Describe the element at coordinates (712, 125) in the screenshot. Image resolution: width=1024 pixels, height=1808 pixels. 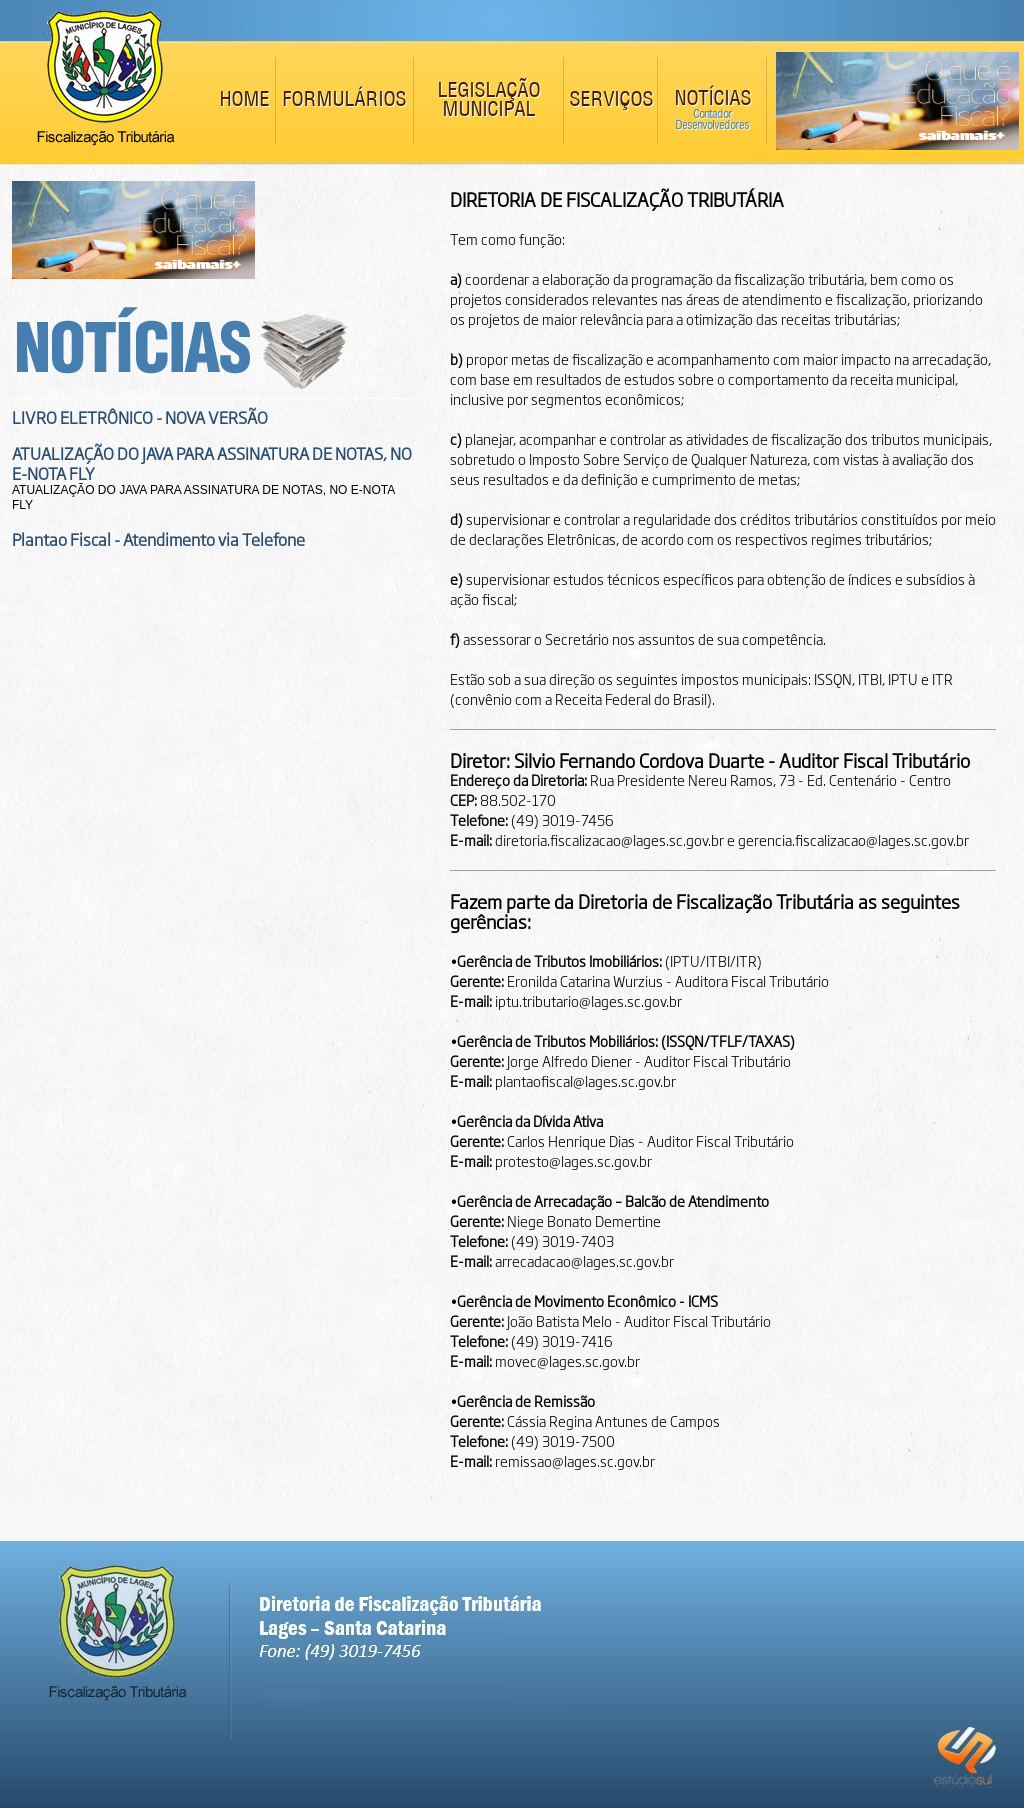
I see `Desenvolvedores` at that location.